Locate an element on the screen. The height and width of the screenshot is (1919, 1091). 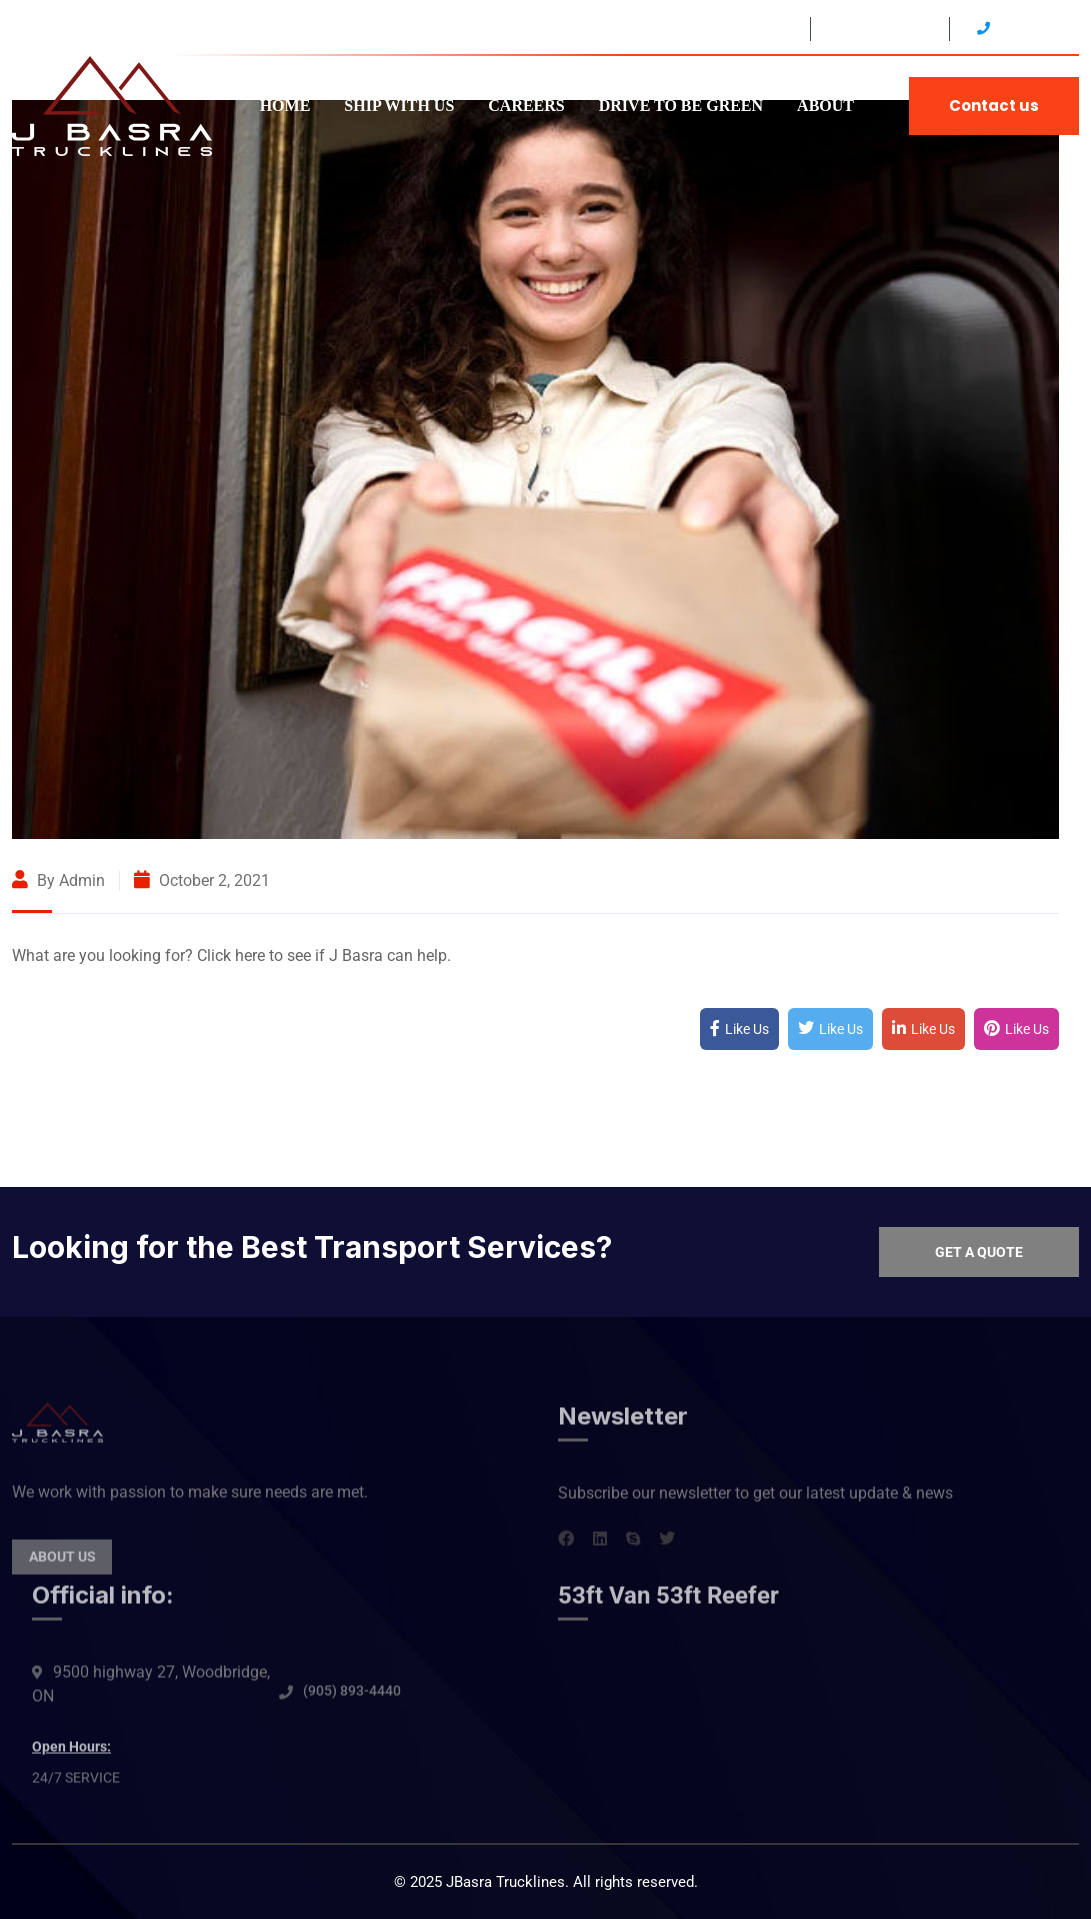
ABOUT is located at coordinates (825, 105).